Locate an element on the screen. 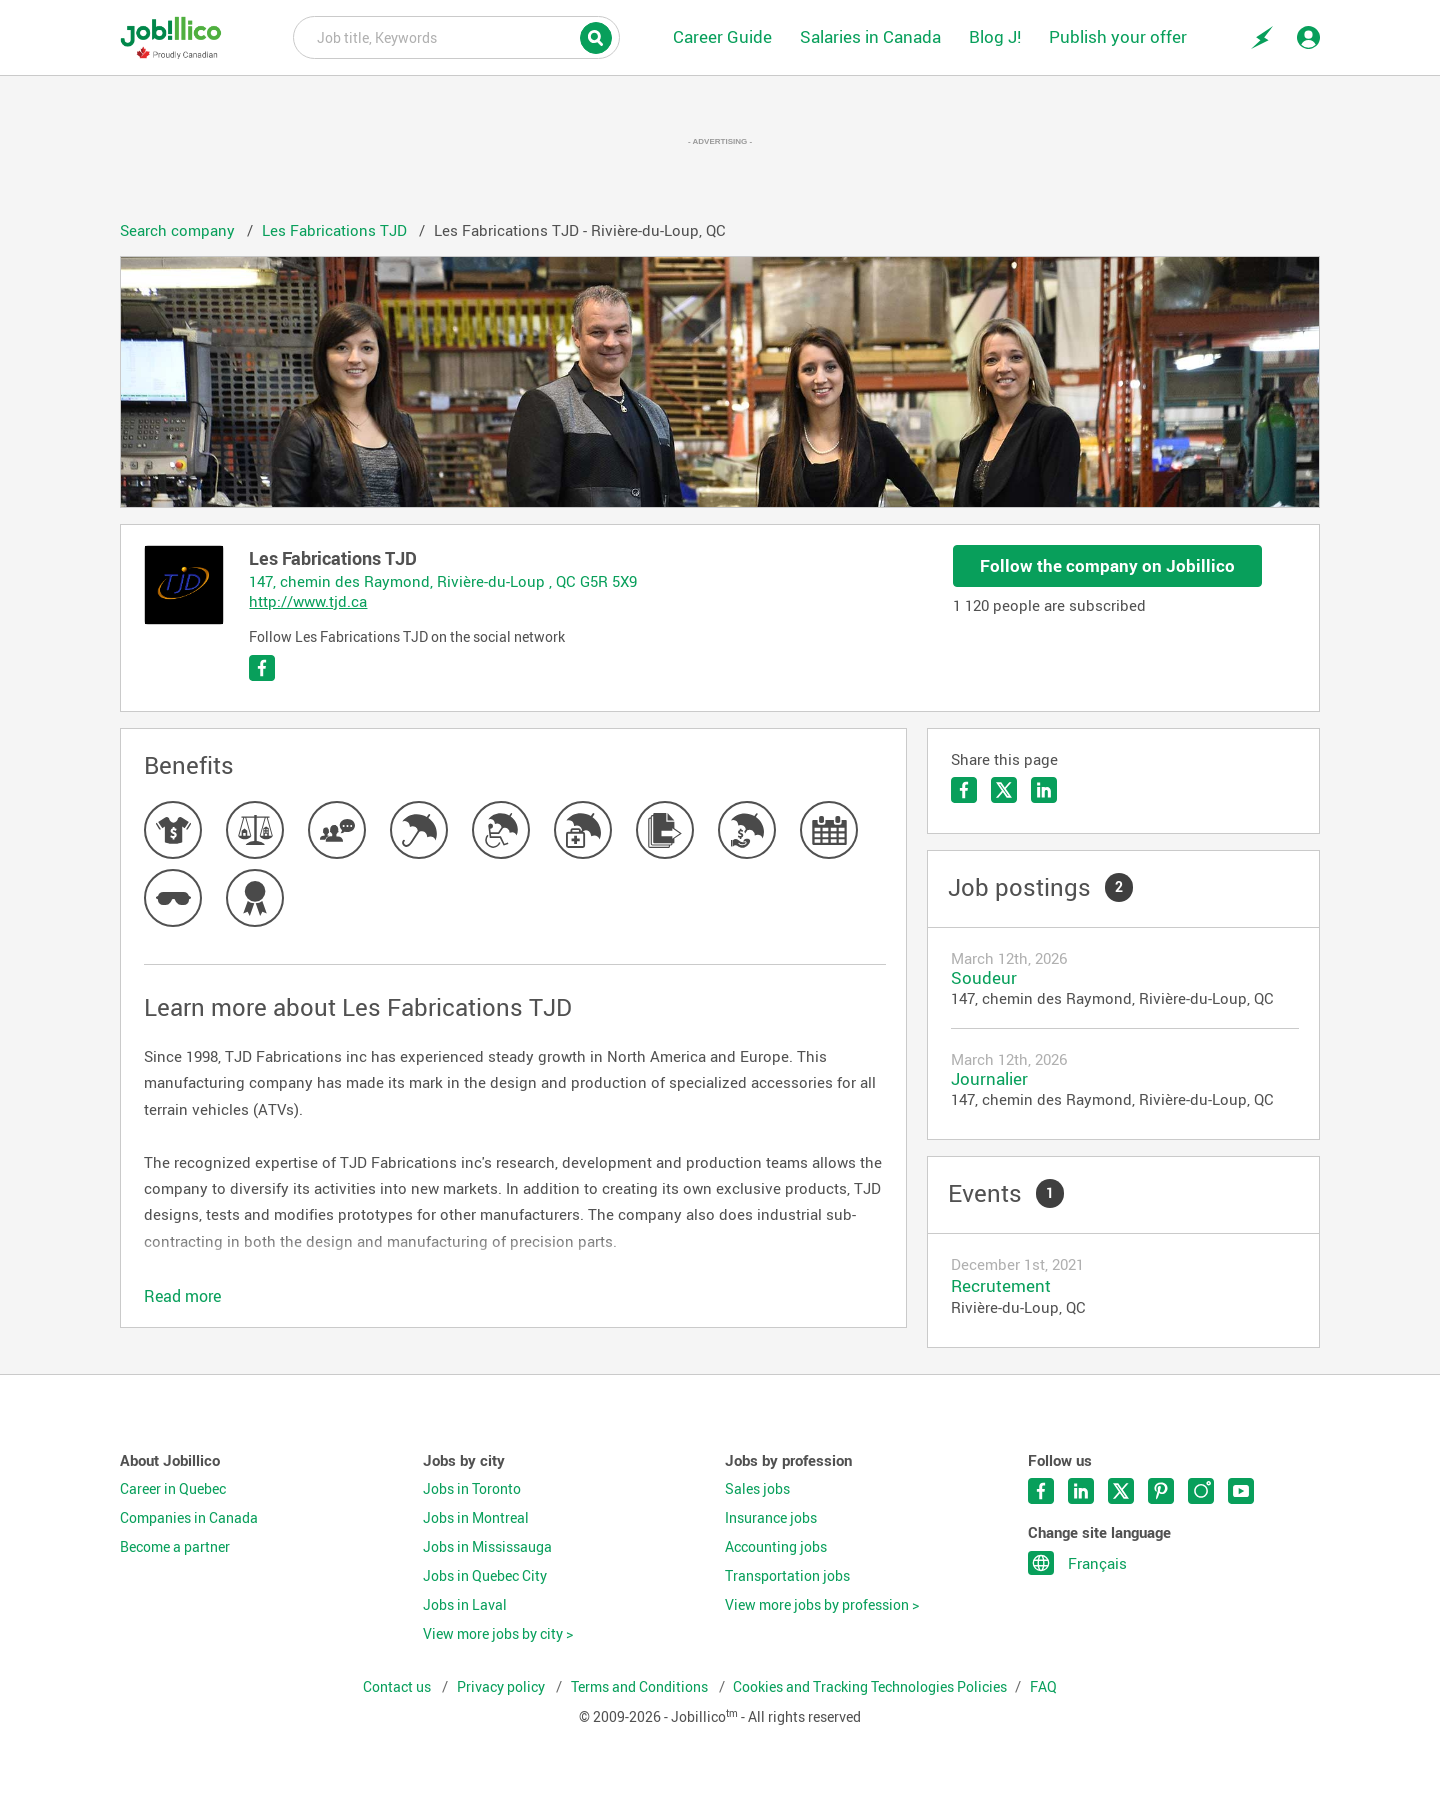  FAQ is located at coordinates (1043, 1687).